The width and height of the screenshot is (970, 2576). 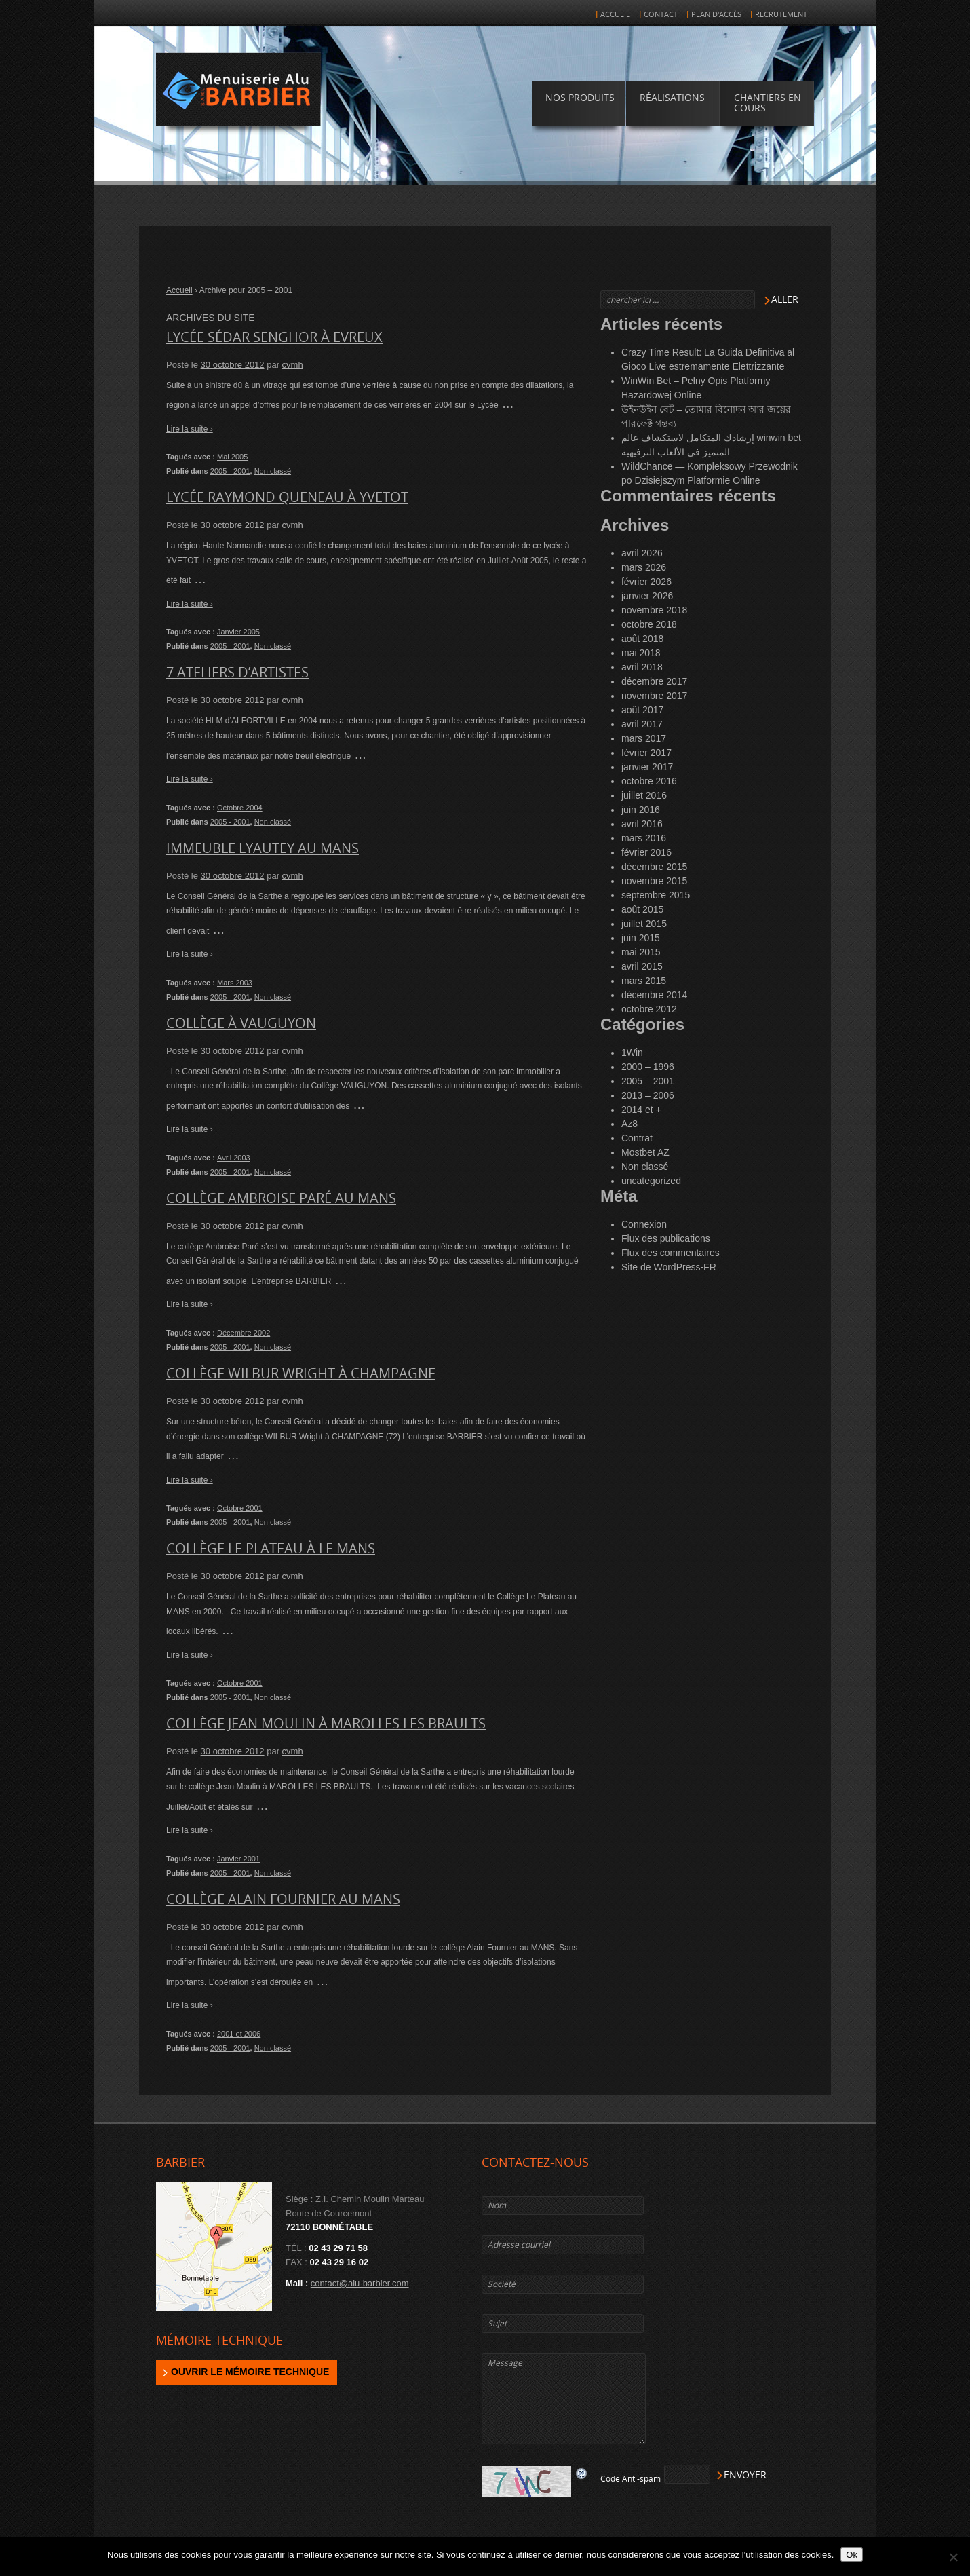 What do you see at coordinates (233, 1158) in the screenshot?
I see `Avril 2003` at bounding box center [233, 1158].